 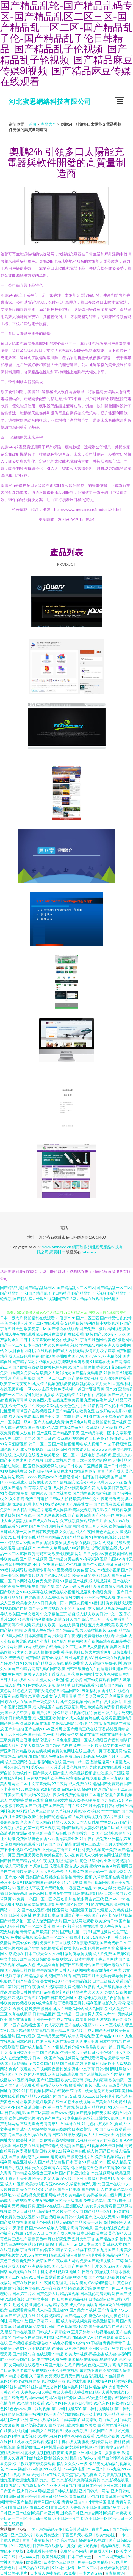 I want to click on 欧美社区第一页, so click(x=29, y=2140).